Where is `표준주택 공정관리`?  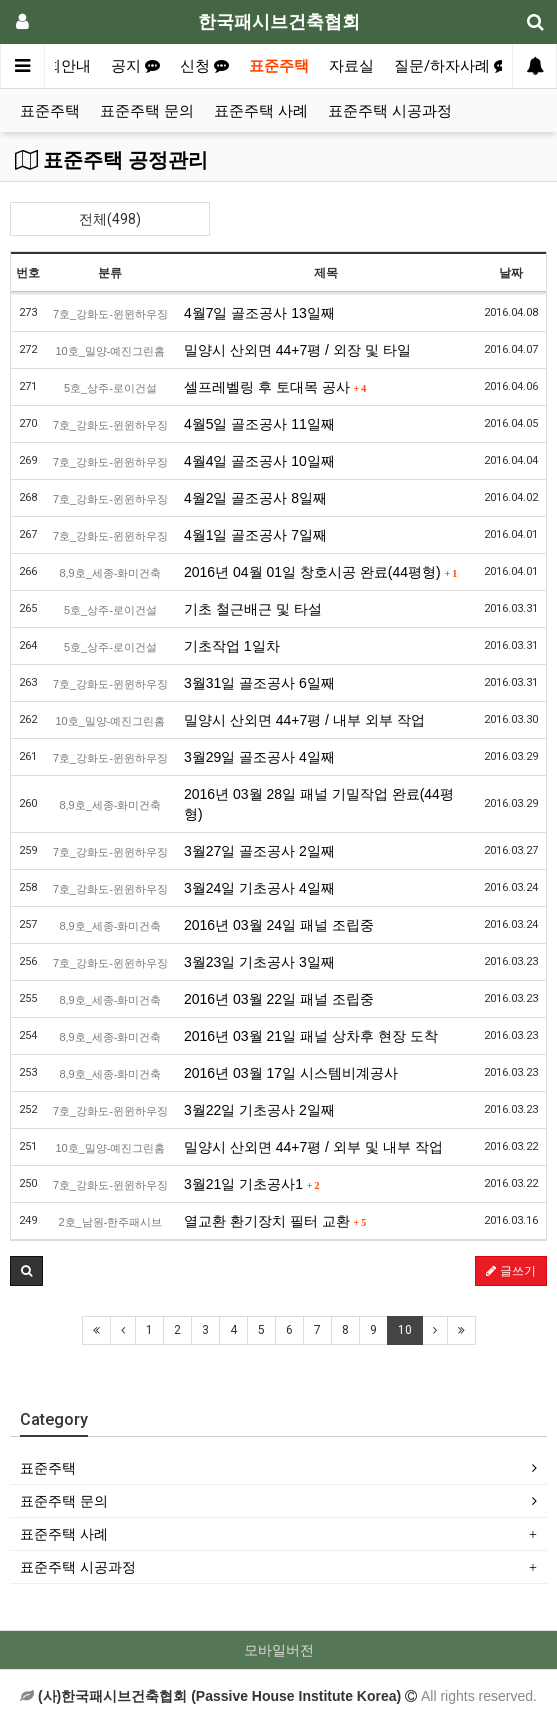
표준주택 공정관리 is located at coordinates (111, 160).